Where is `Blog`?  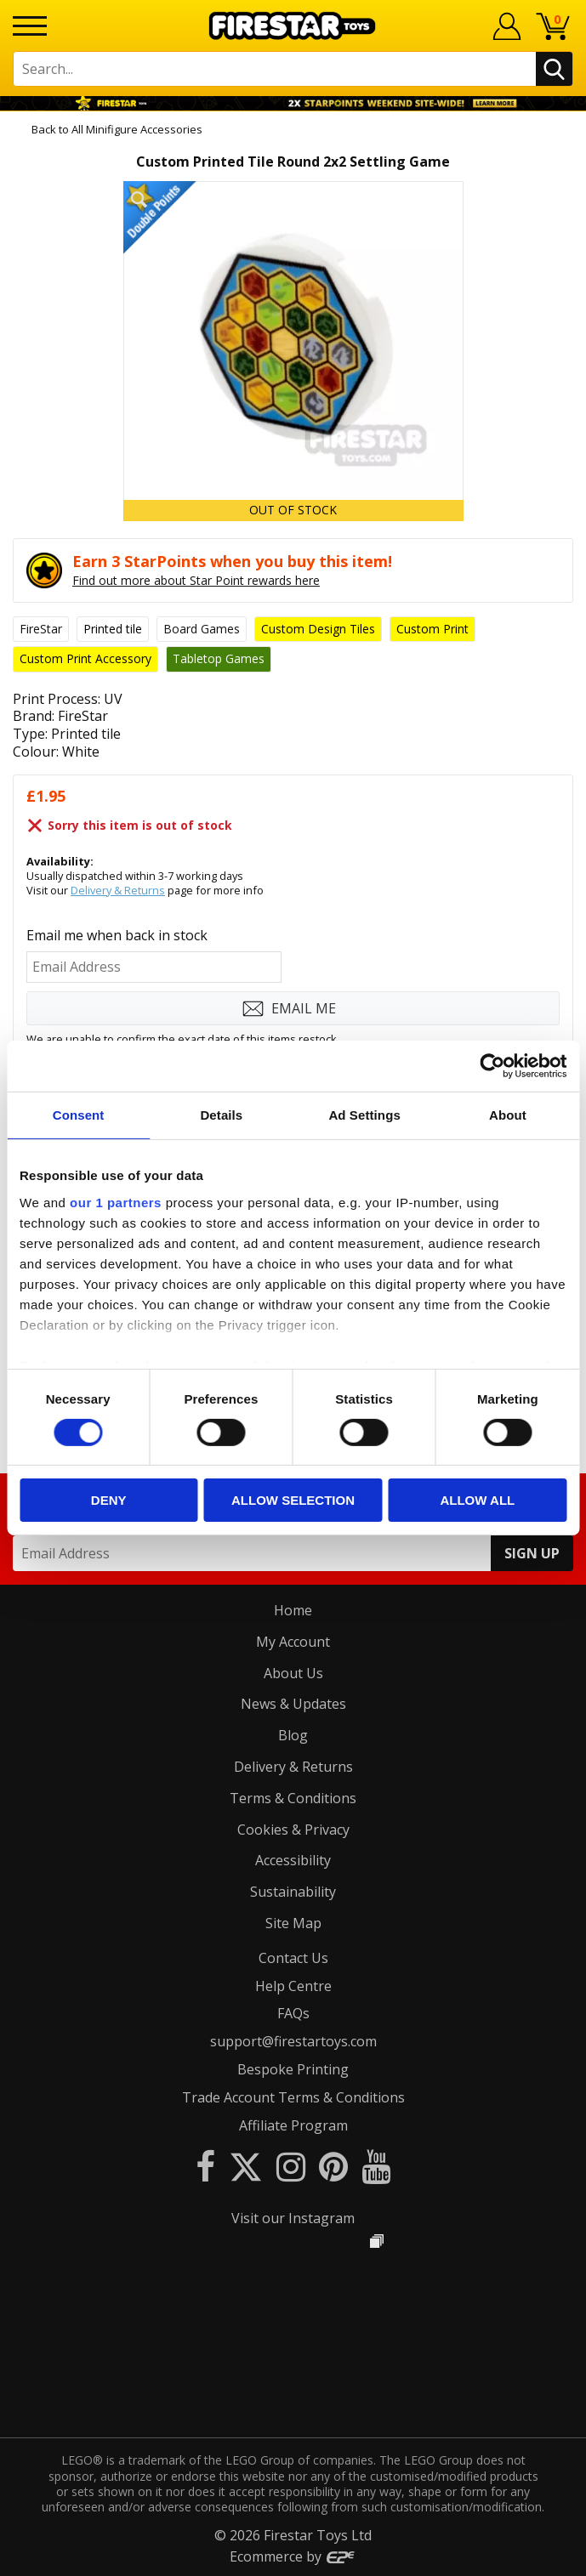 Blog is located at coordinates (293, 1735).